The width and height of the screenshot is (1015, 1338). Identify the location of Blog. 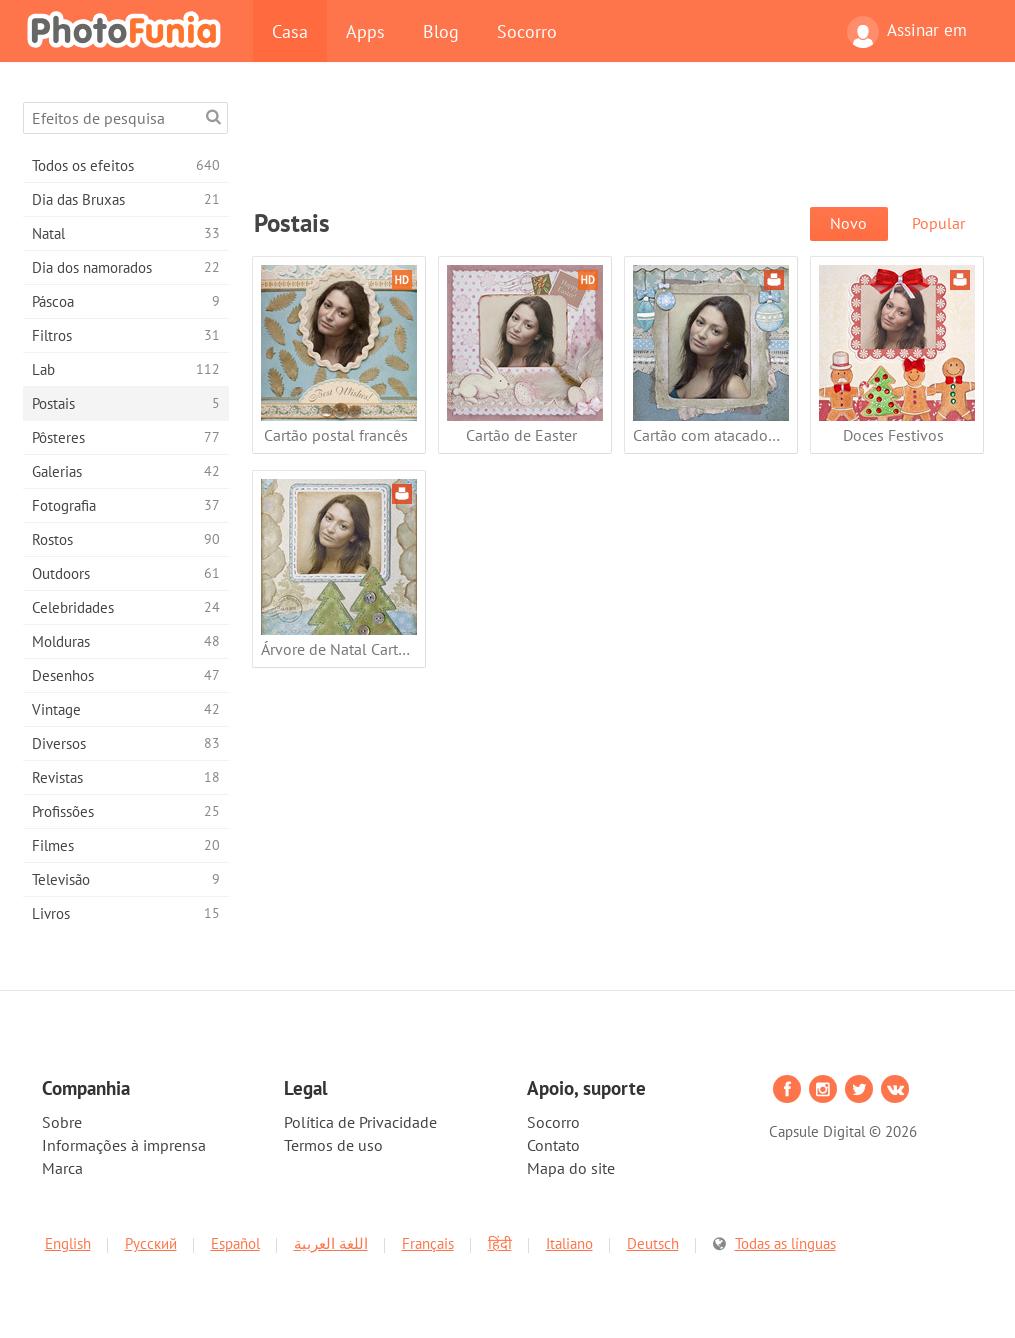
(441, 31).